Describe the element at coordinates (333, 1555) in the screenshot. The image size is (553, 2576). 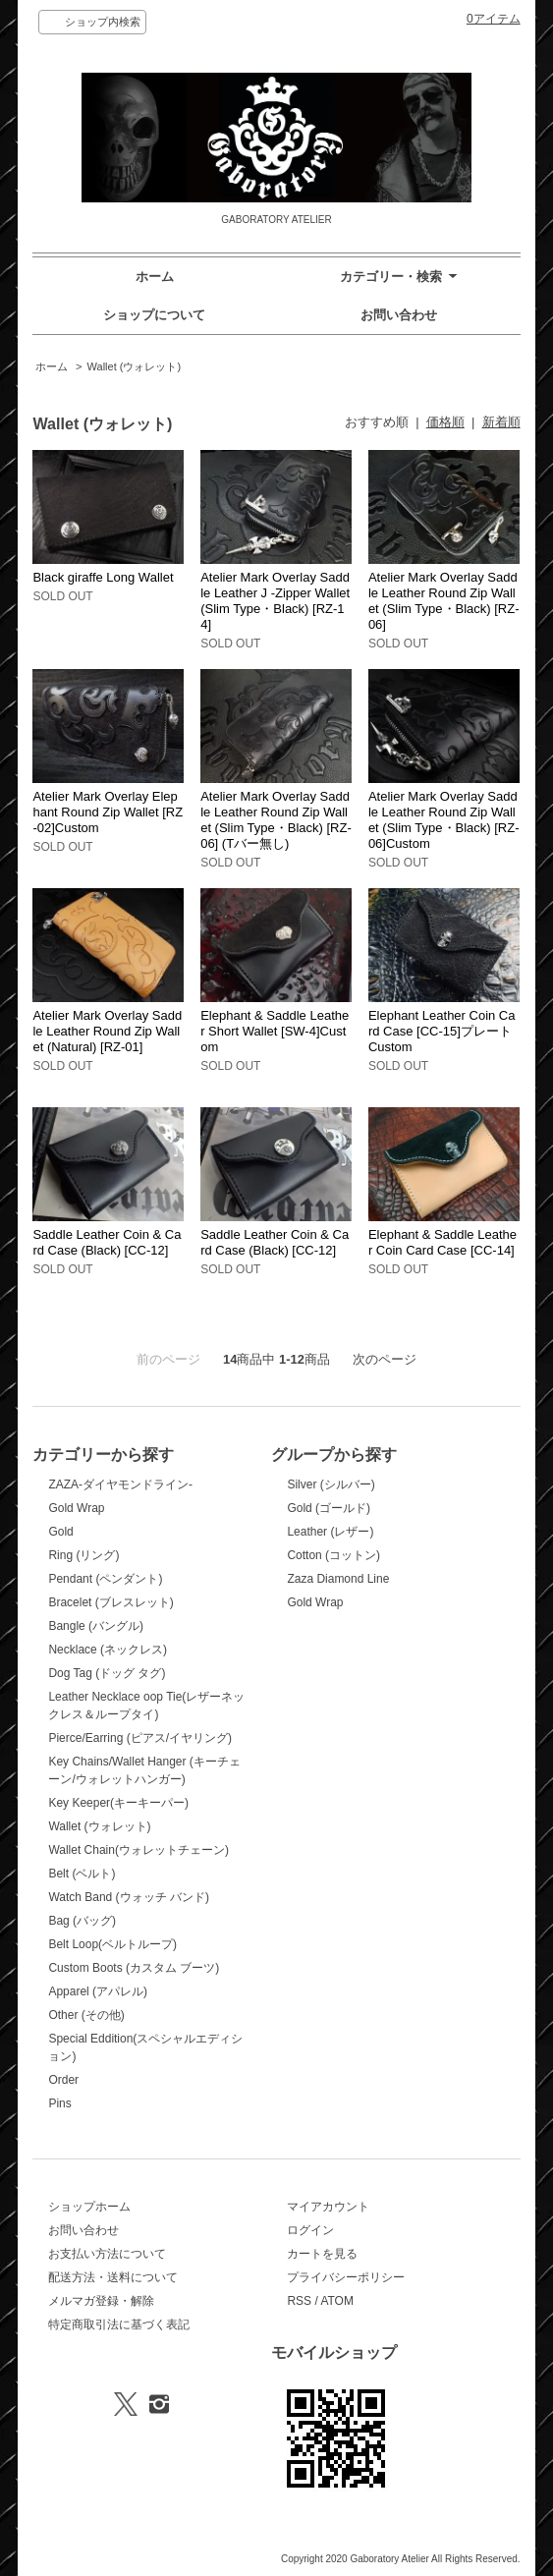
I see `Cotton (コットン)` at that location.